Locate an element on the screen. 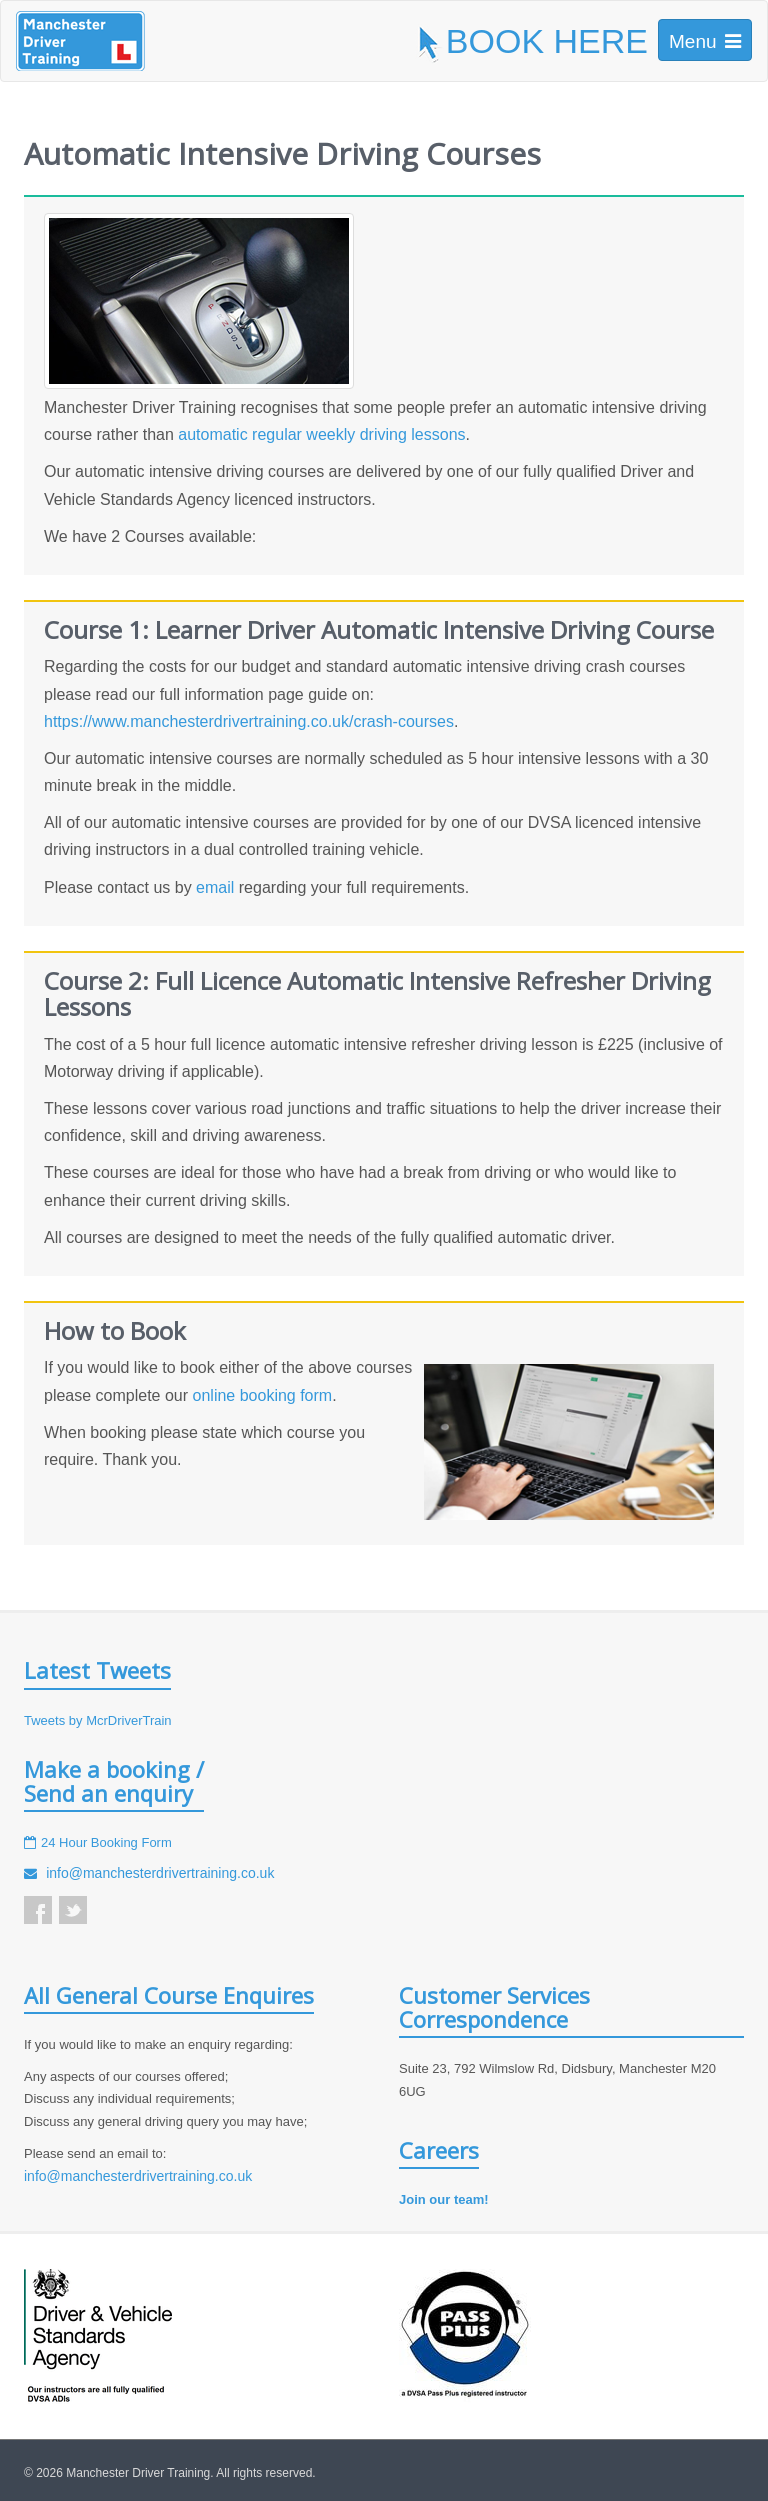 The width and height of the screenshot is (768, 2501). 24 Hour Booking Form is located at coordinates (106, 1842).